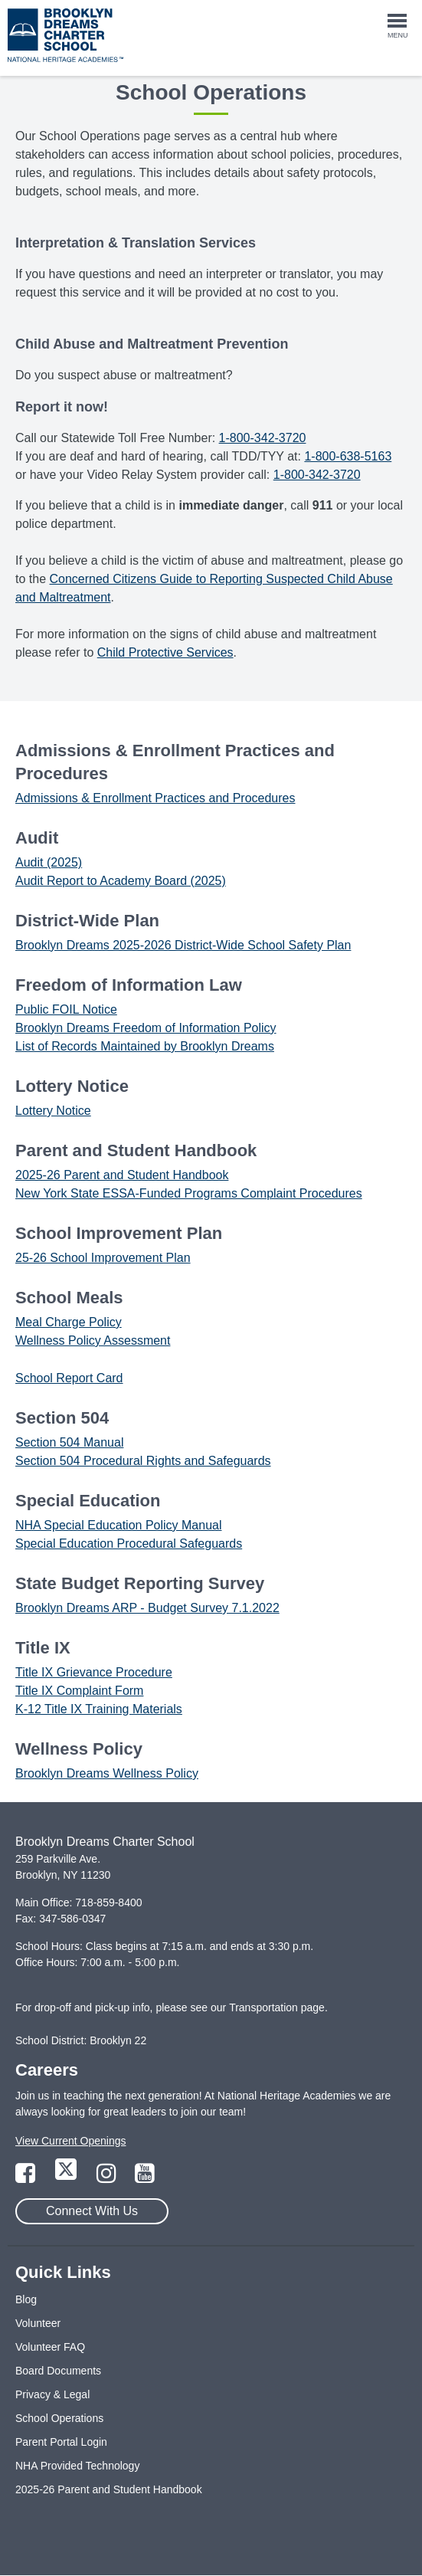 The image size is (422, 2576). Describe the element at coordinates (68, 1322) in the screenshot. I see `Meal Charge Policy` at that location.